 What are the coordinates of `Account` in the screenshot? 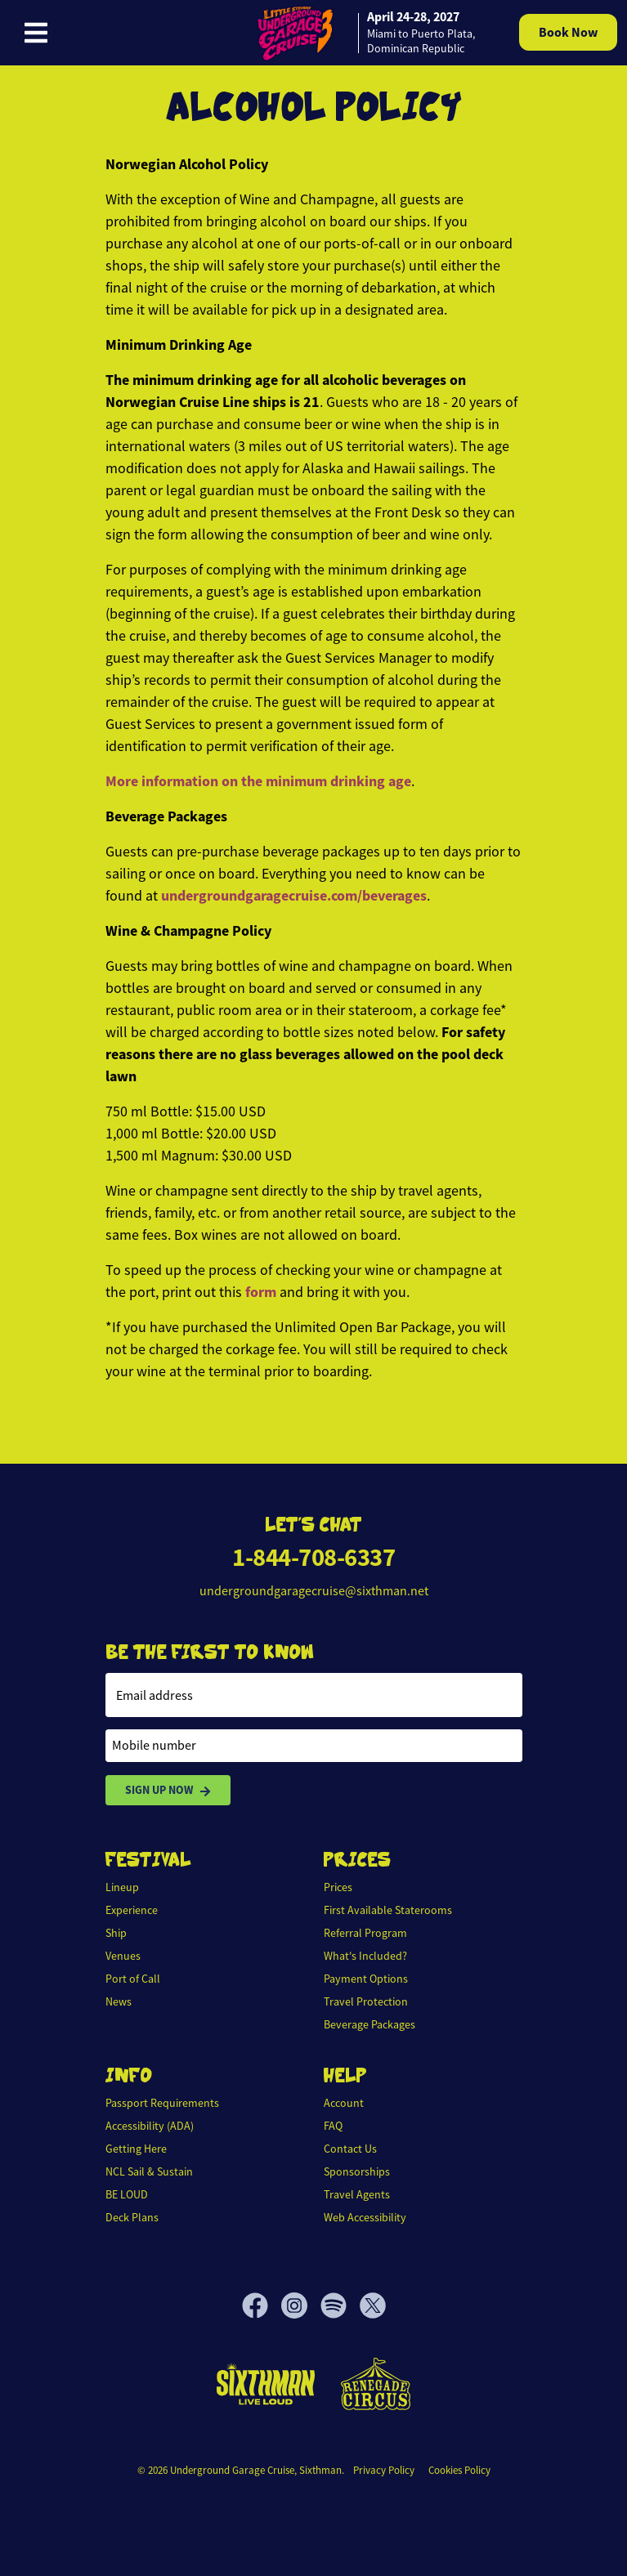 It's located at (344, 2102).